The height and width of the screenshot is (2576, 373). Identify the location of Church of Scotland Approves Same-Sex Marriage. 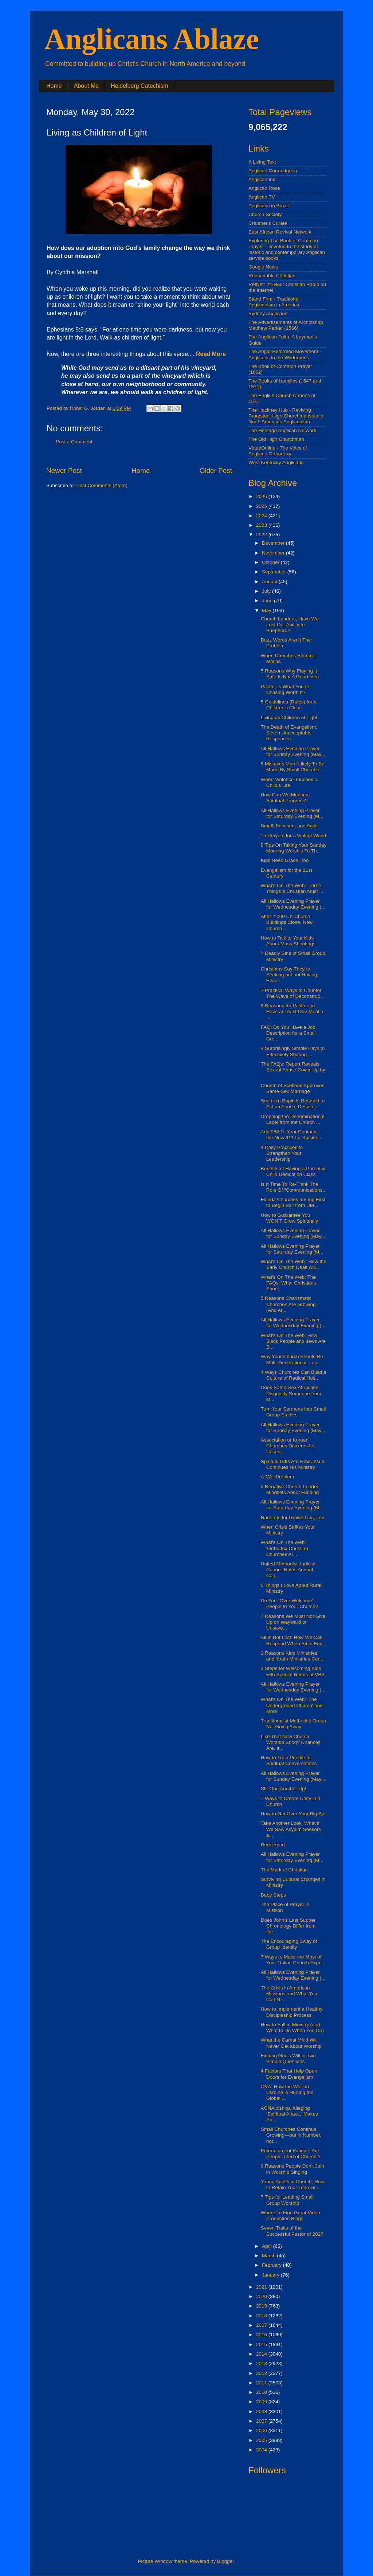
(293, 1088).